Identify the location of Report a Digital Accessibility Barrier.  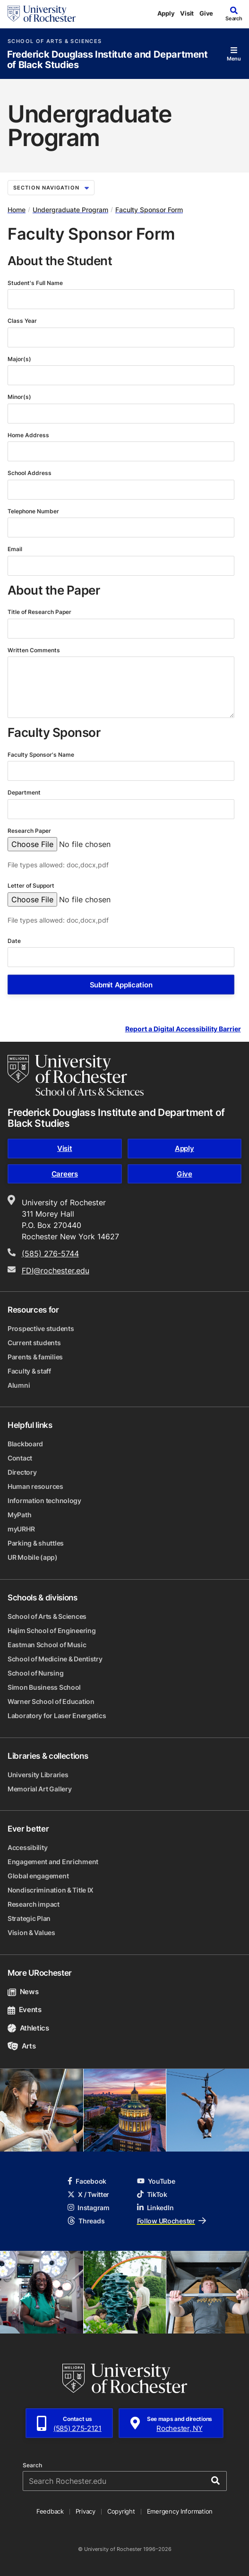
(183, 1029).